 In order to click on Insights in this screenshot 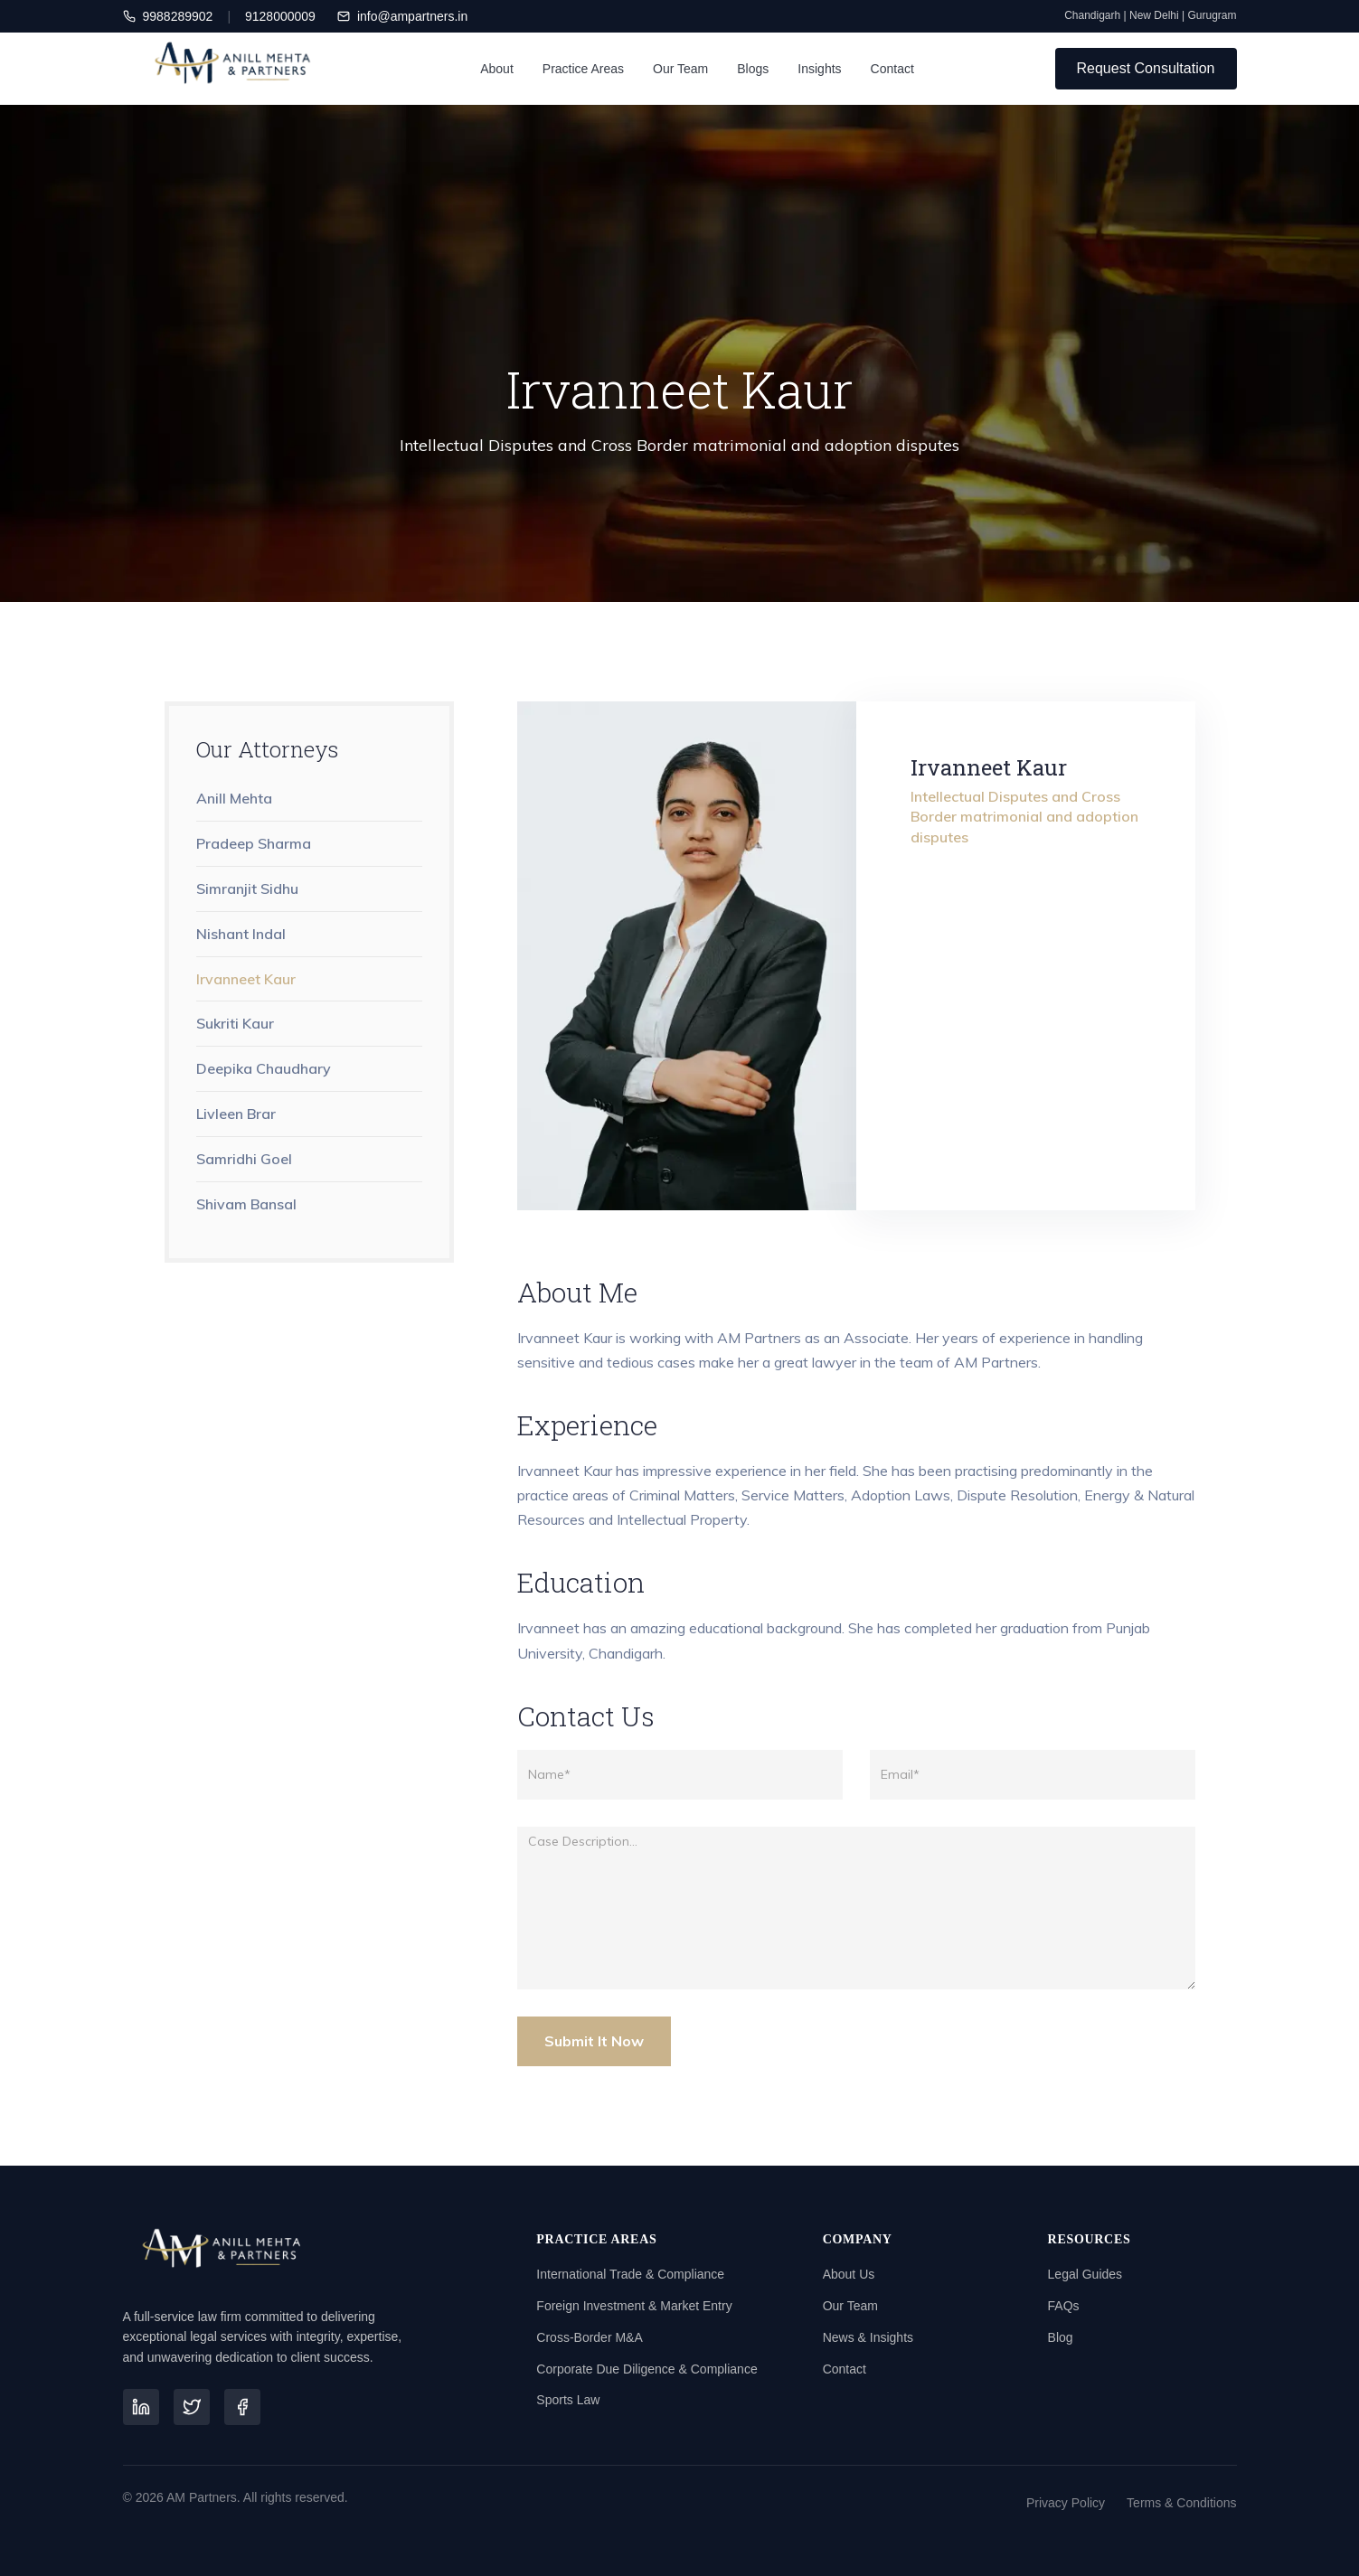, I will do `click(819, 68)`.